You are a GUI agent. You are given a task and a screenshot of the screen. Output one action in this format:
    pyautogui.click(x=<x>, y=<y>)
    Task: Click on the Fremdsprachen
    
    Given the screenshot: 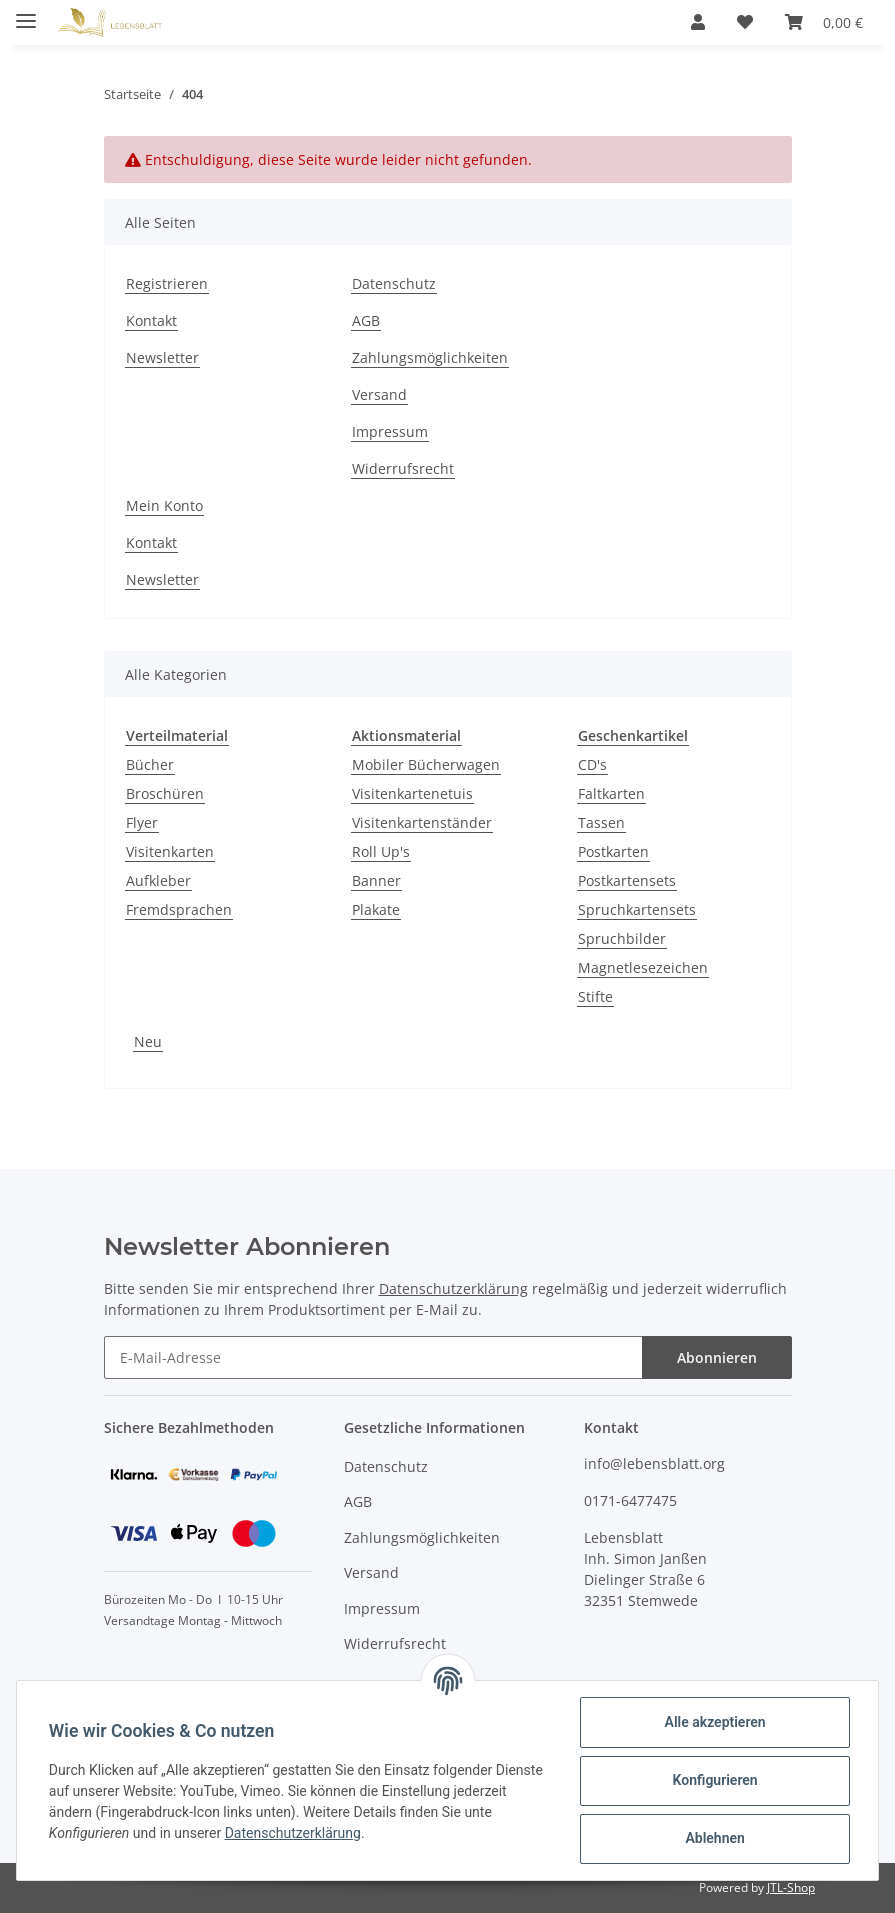 What is the action you would take?
    pyautogui.click(x=179, y=909)
    